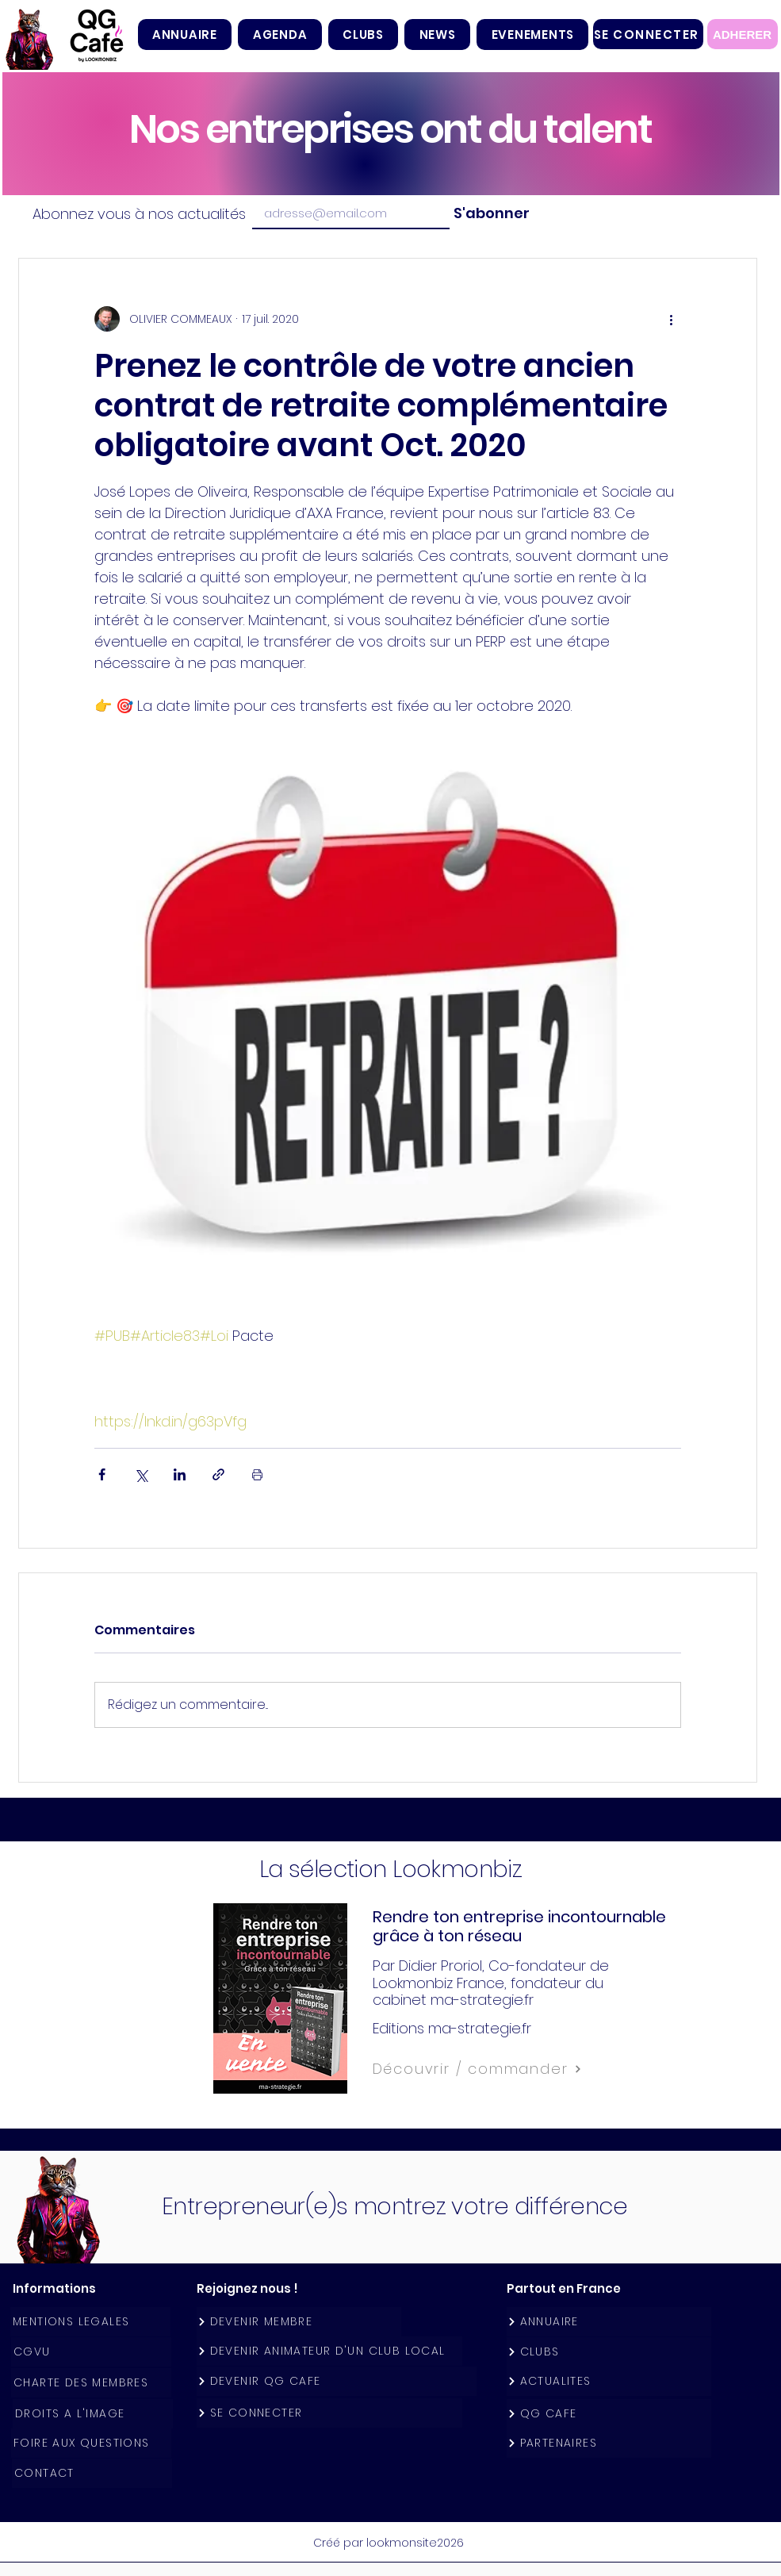 The width and height of the screenshot is (781, 2576). I want to click on [CLUBS], so click(609, 2352).